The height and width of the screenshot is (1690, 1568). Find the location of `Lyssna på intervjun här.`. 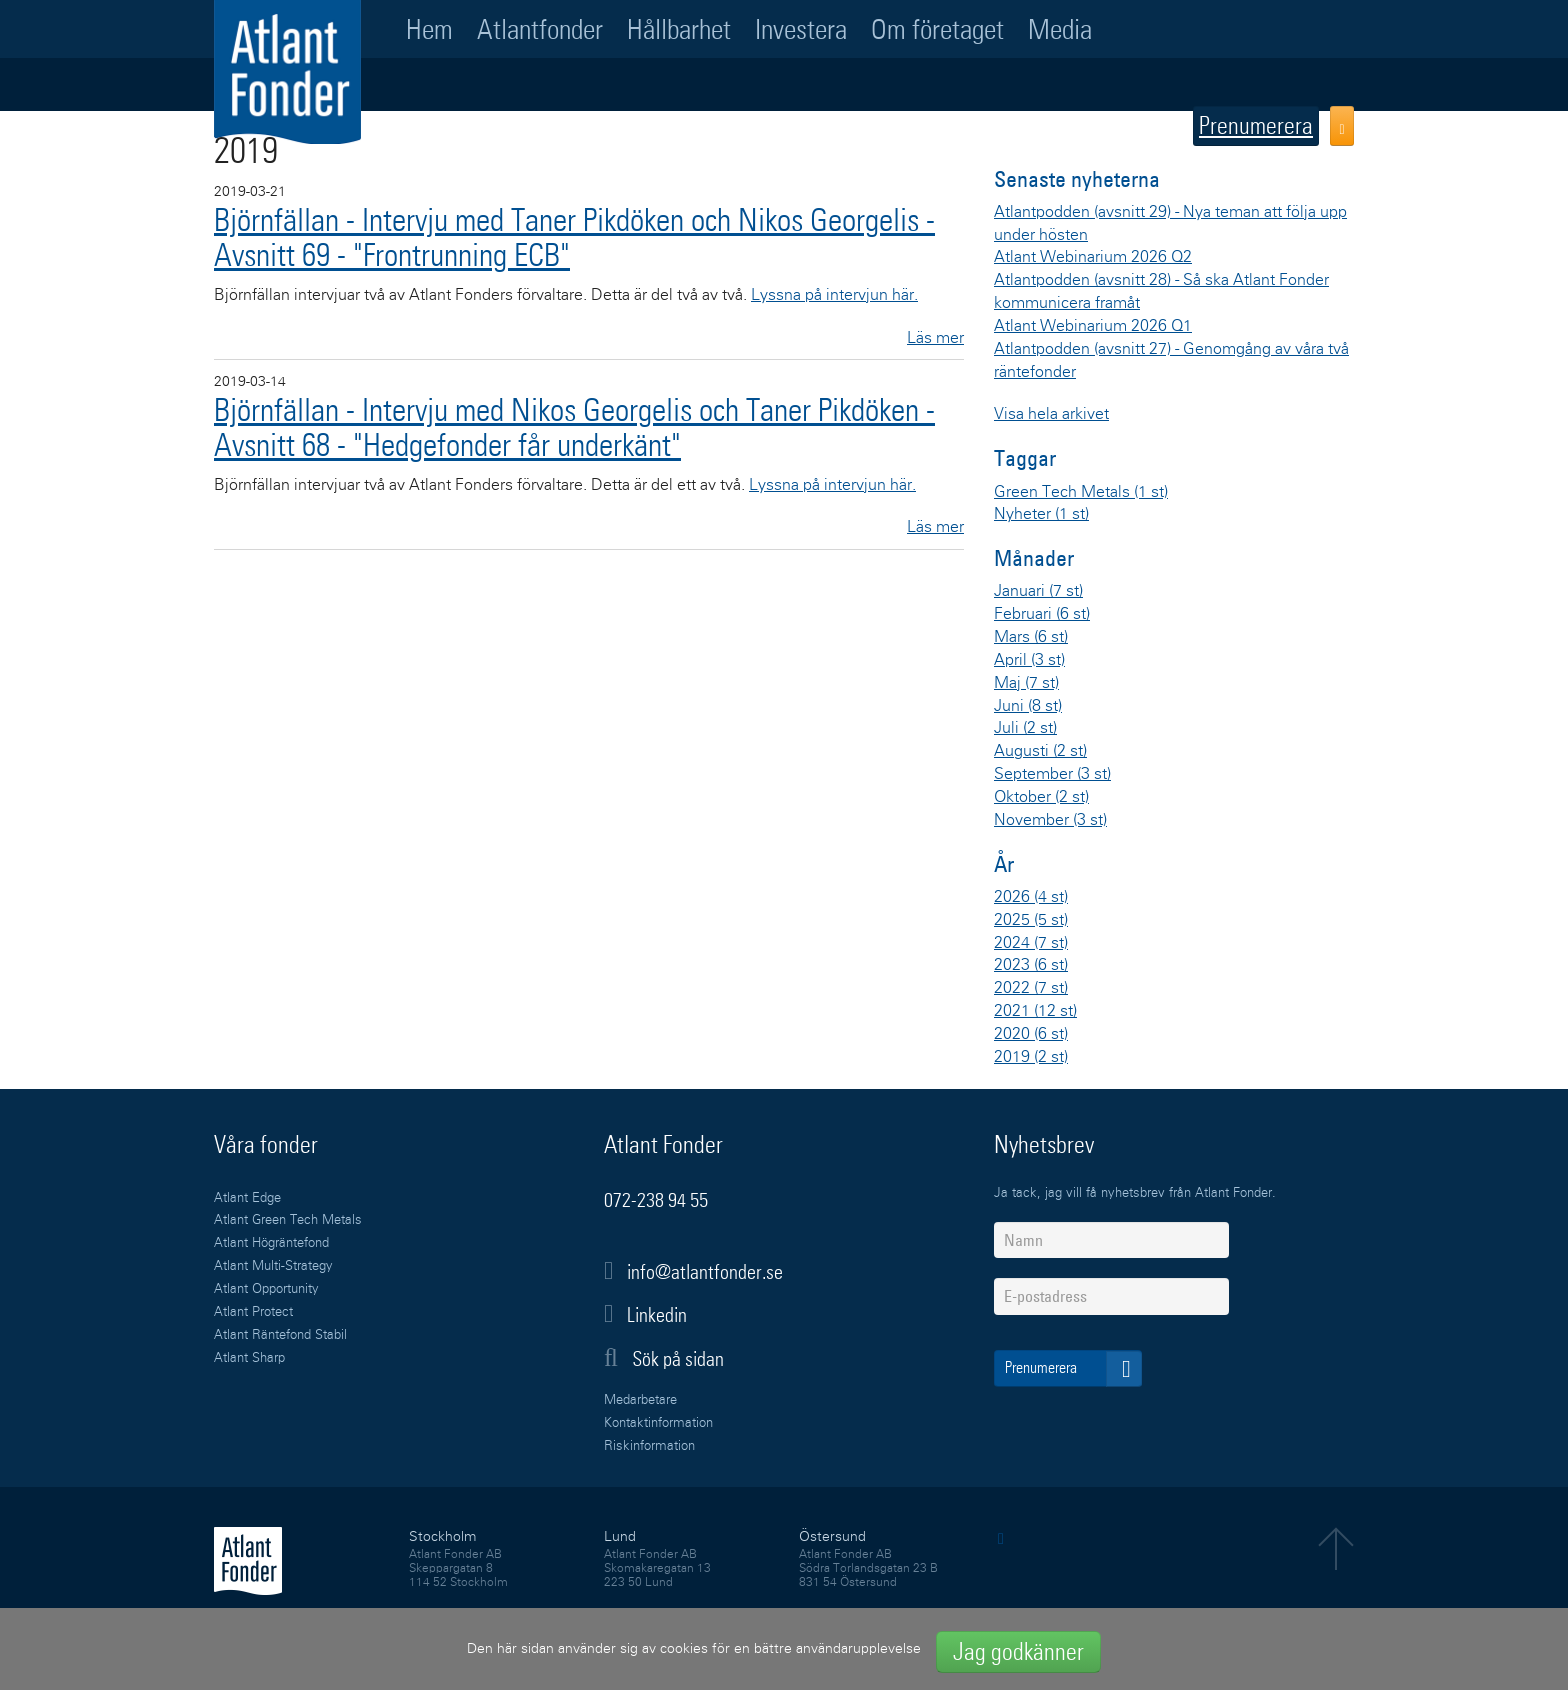

Lyssna på intervjun här. is located at coordinates (834, 295).